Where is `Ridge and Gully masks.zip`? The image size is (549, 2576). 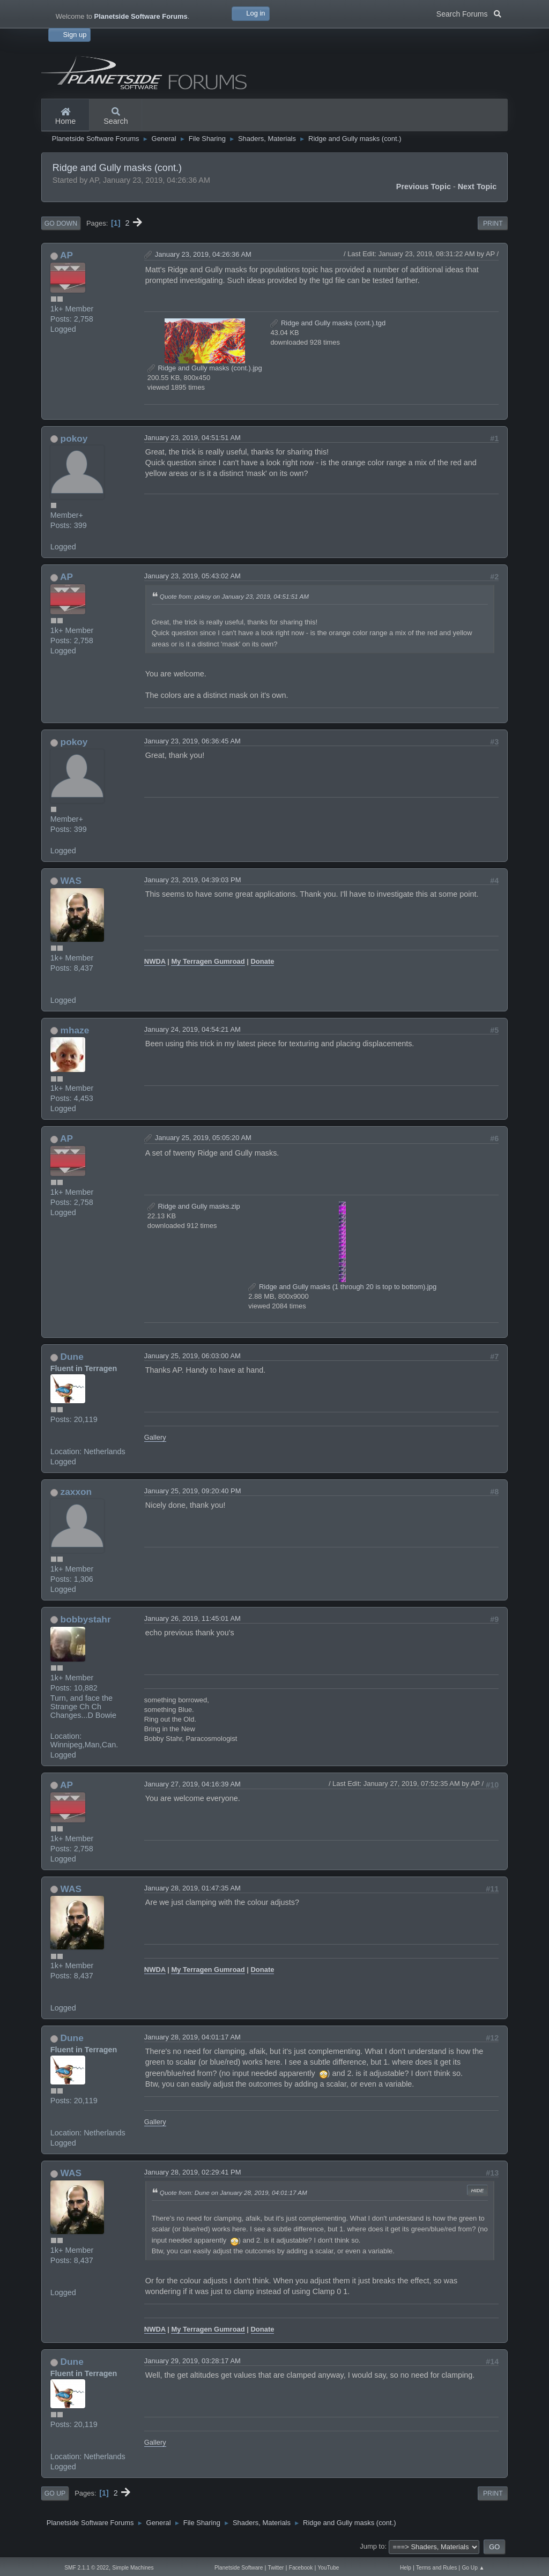 Ridge and Gully masks.zip is located at coordinates (193, 1206).